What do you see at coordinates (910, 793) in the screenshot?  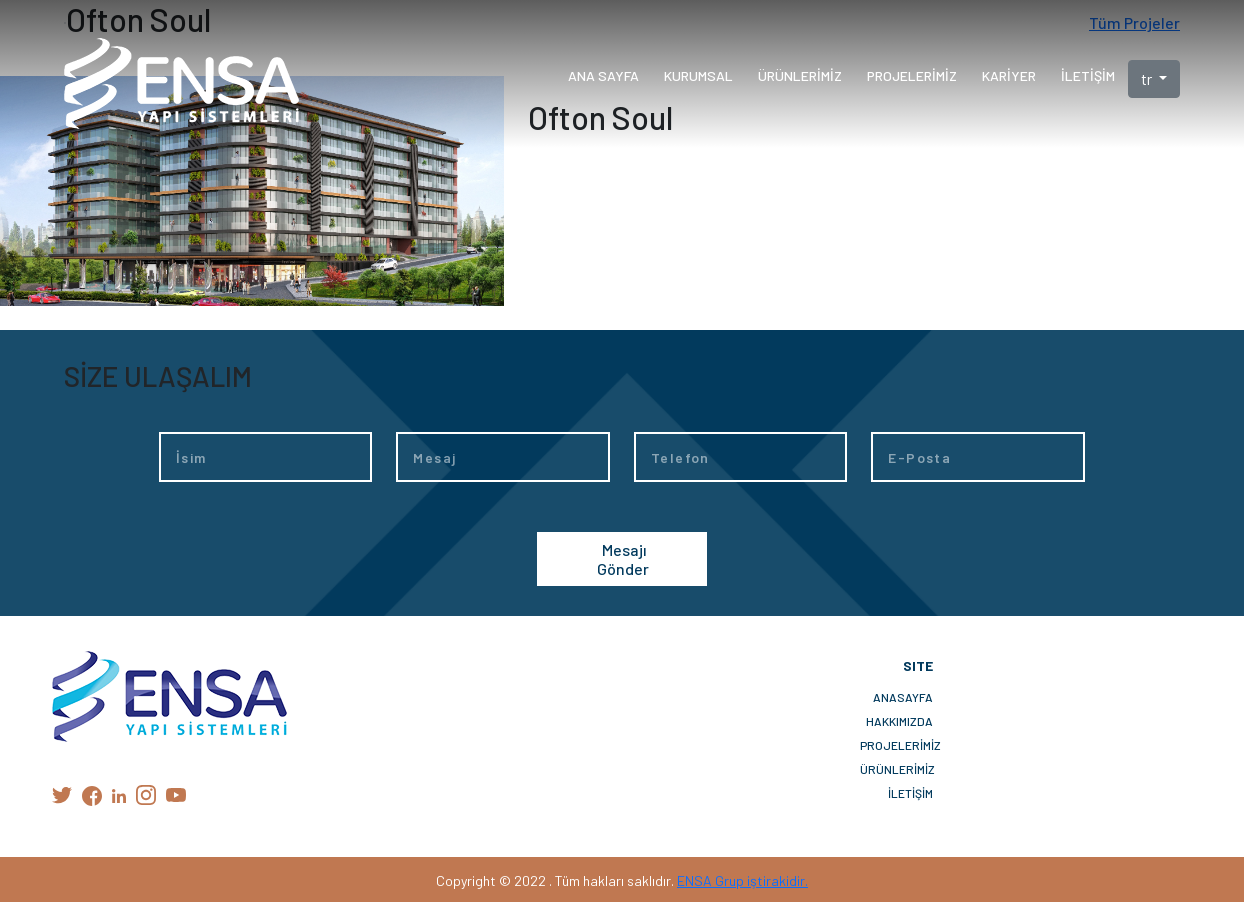 I see `İLETİŞİM` at bounding box center [910, 793].